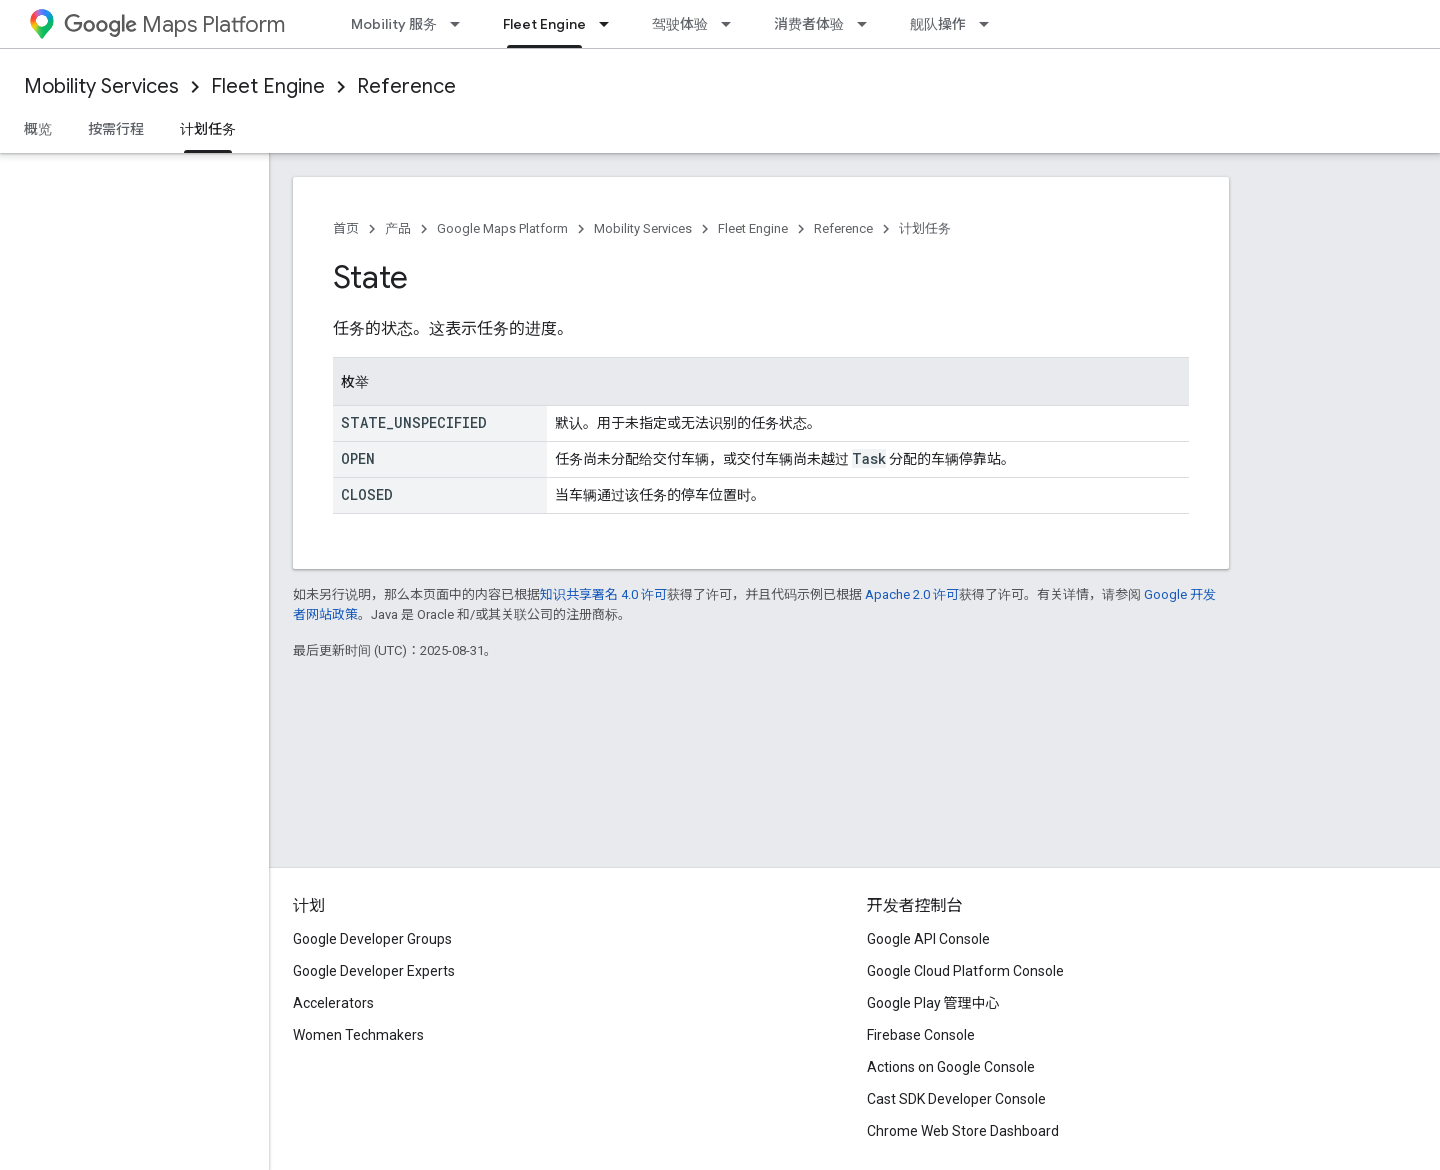  Describe the element at coordinates (116, 129) in the screenshot. I see `按需行程` at that location.